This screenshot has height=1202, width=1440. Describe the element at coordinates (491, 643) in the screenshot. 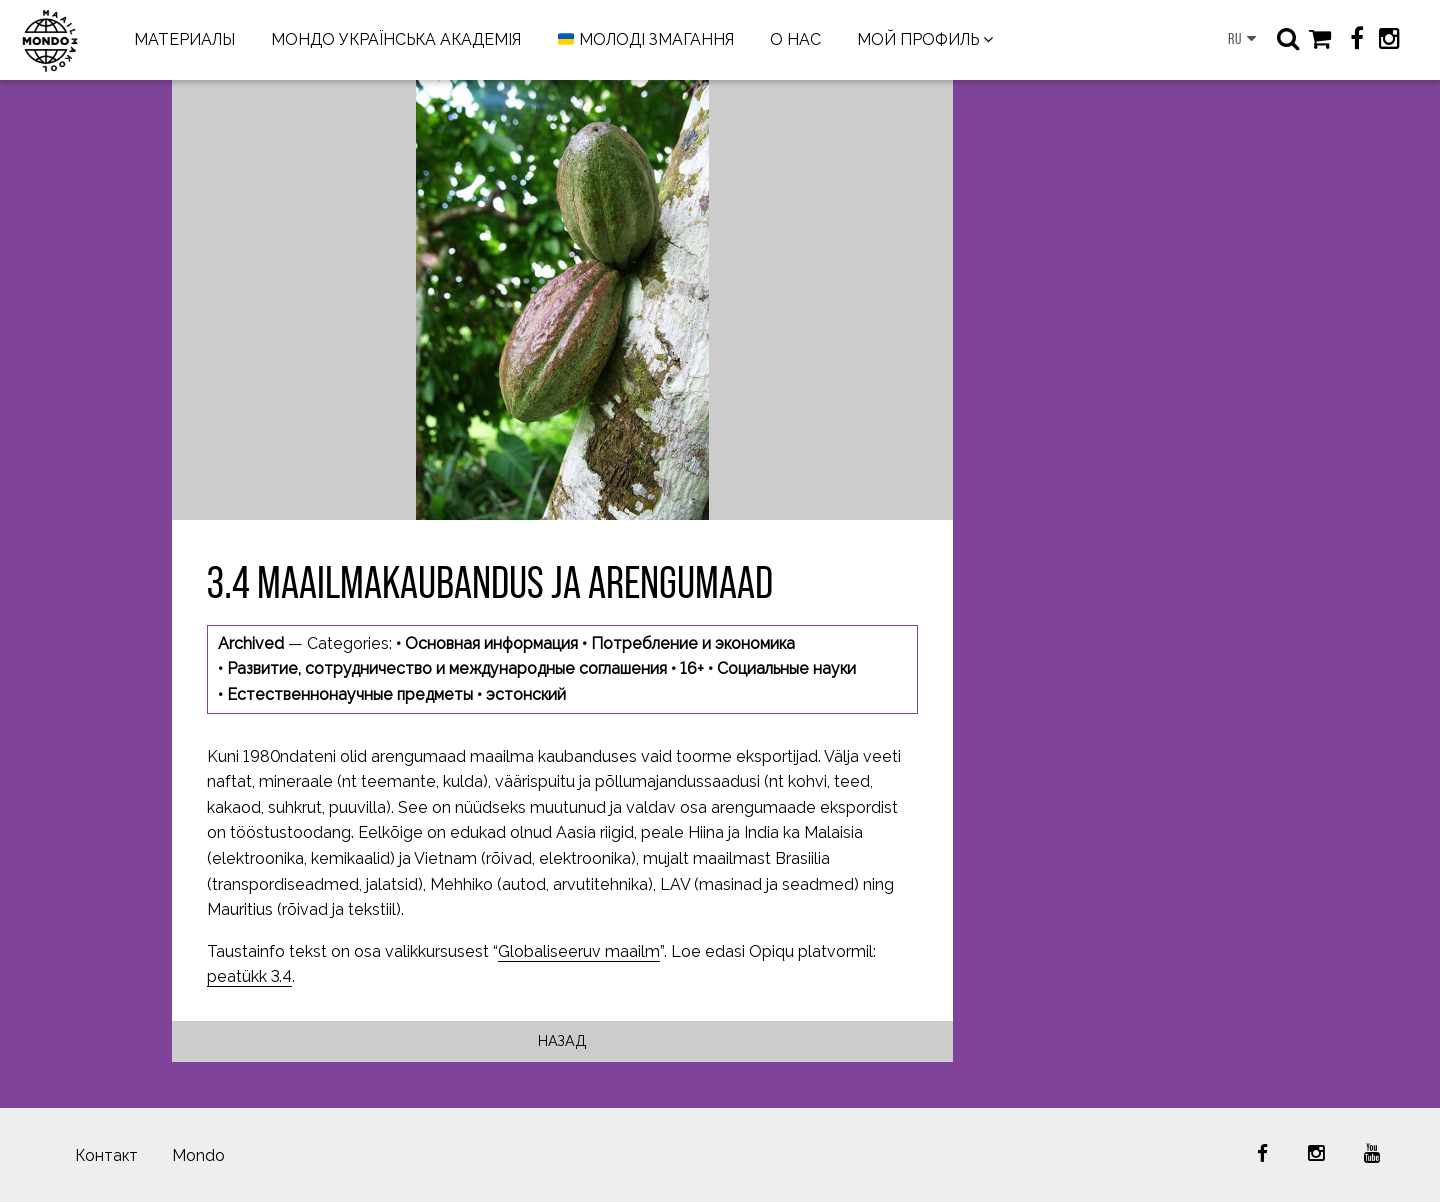

I see `Основная информация` at that location.